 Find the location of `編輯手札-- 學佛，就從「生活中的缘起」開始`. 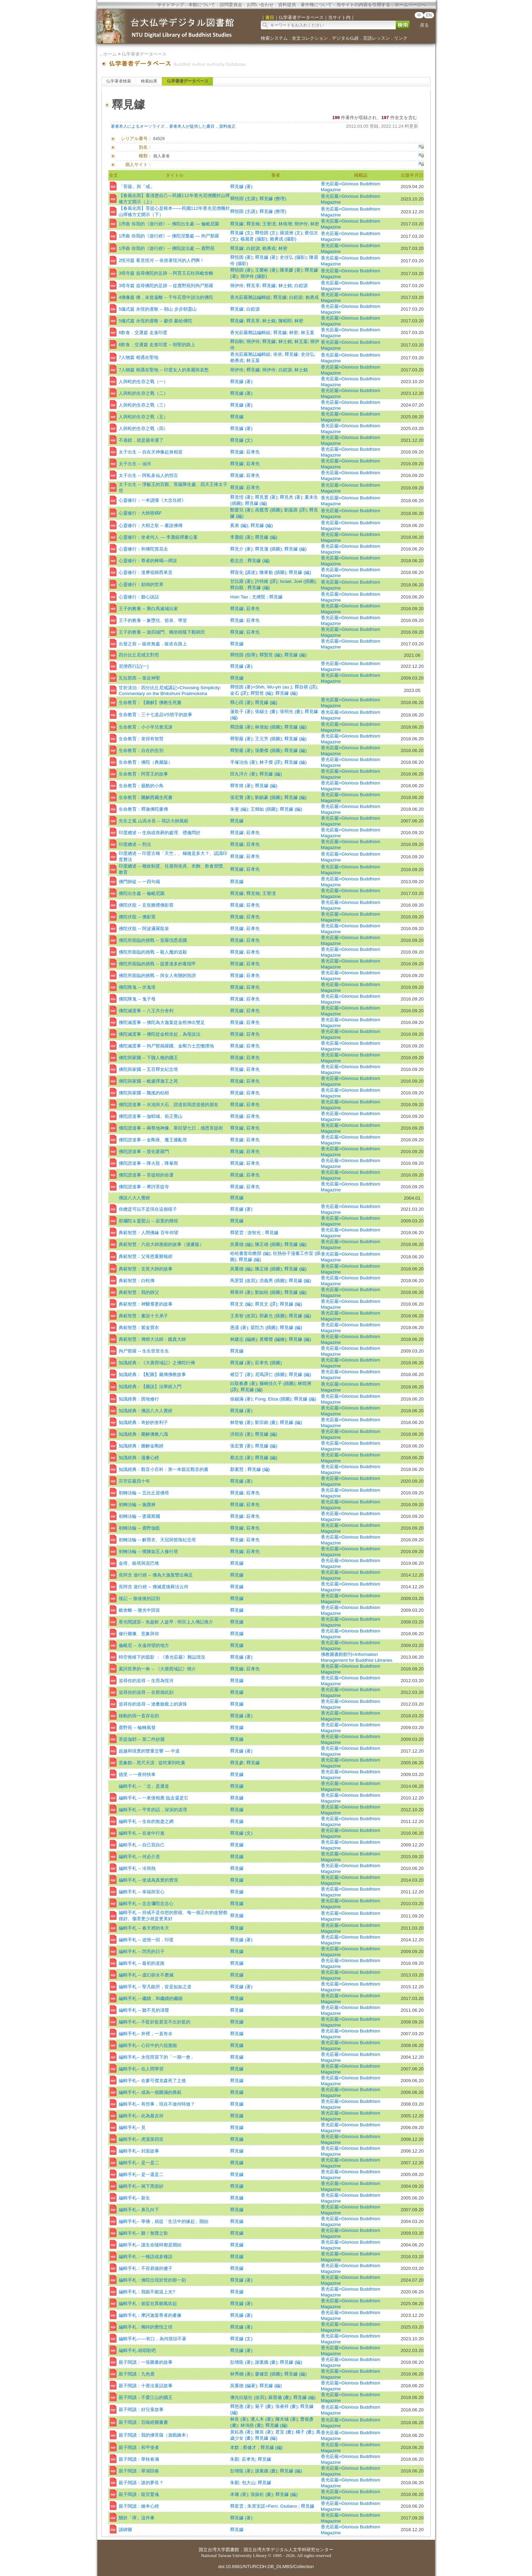

編輯手札-- 學佛，就從「生活中的缘起」開始 is located at coordinates (163, 2221).